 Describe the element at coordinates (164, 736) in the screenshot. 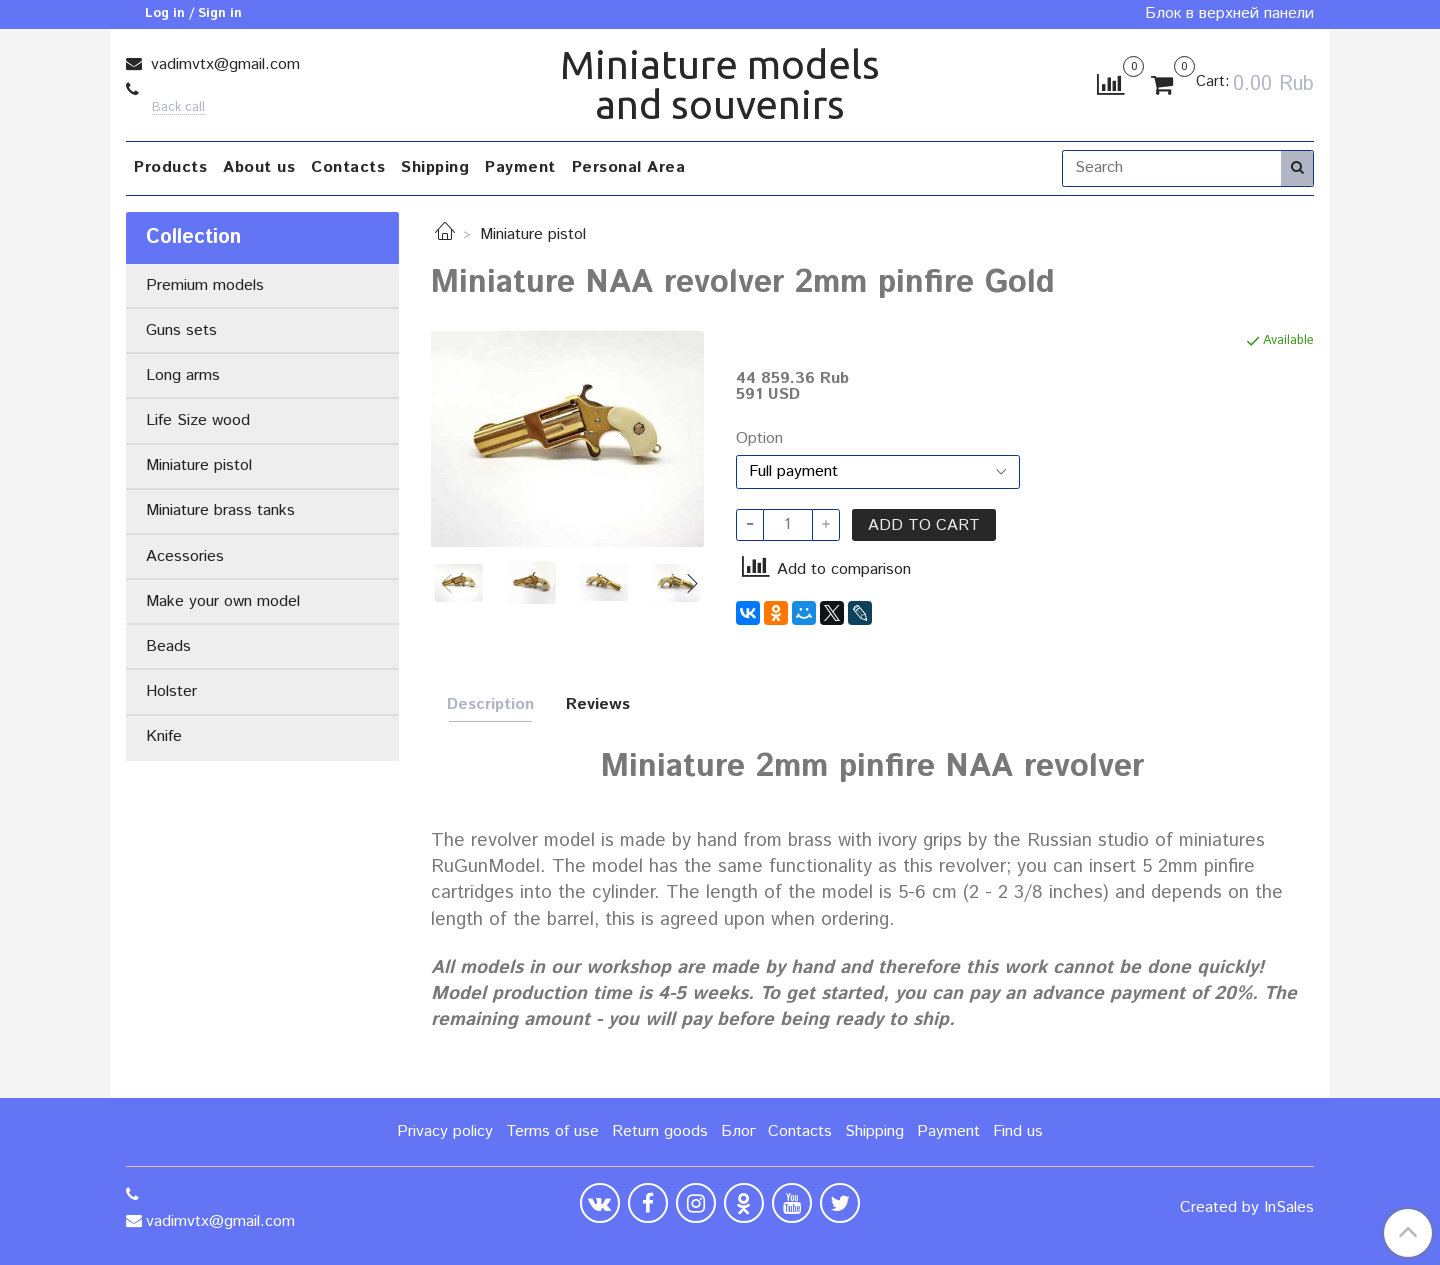

I see `Knife` at that location.